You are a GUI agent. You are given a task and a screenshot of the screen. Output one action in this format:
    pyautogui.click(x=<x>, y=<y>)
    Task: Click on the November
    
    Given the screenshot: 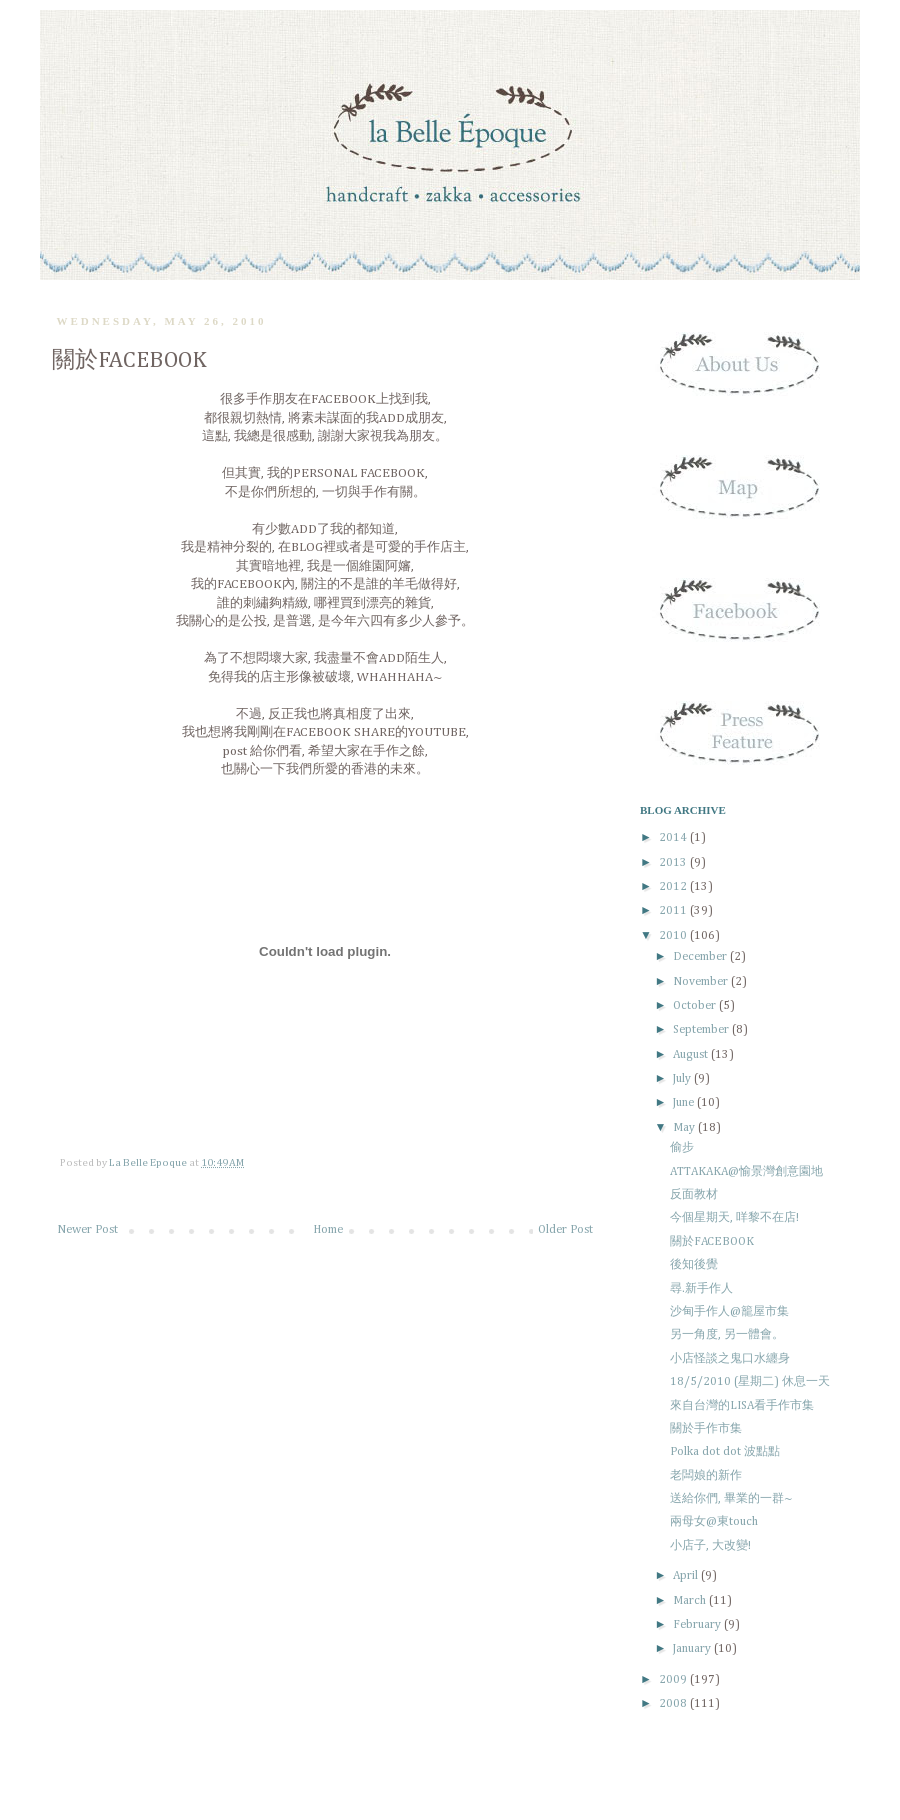 What is the action you would take?
    pyautogui.click(x=702, y=982)
    